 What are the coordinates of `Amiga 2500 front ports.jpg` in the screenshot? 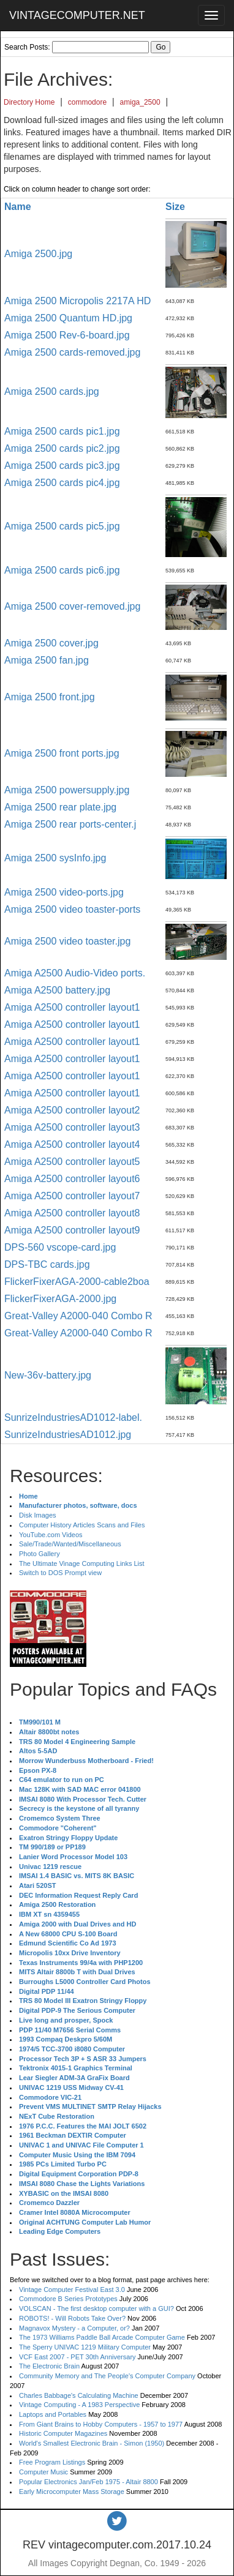 It's located at (61, 753).